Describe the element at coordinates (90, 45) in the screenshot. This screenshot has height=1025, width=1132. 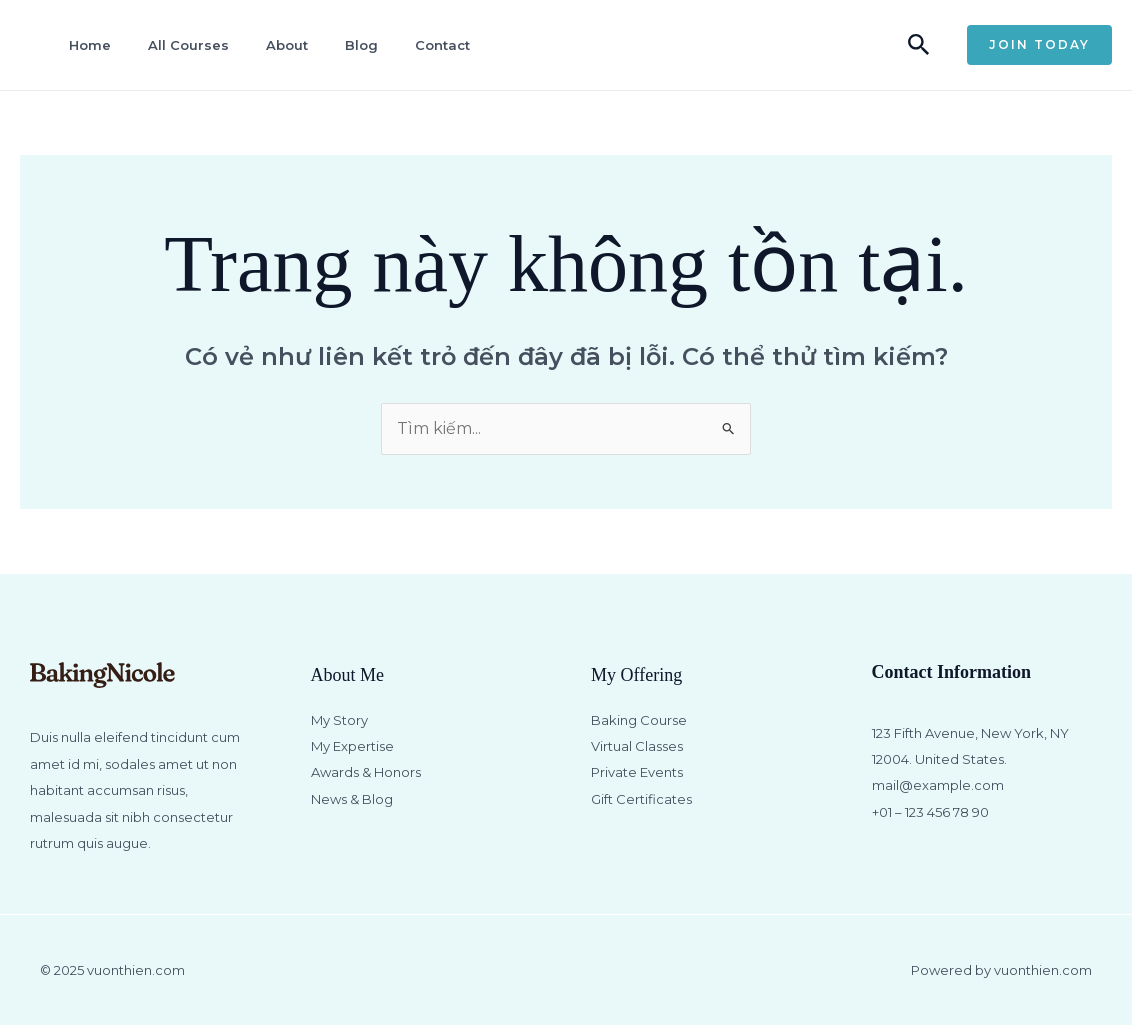
I see `Home` at that location.